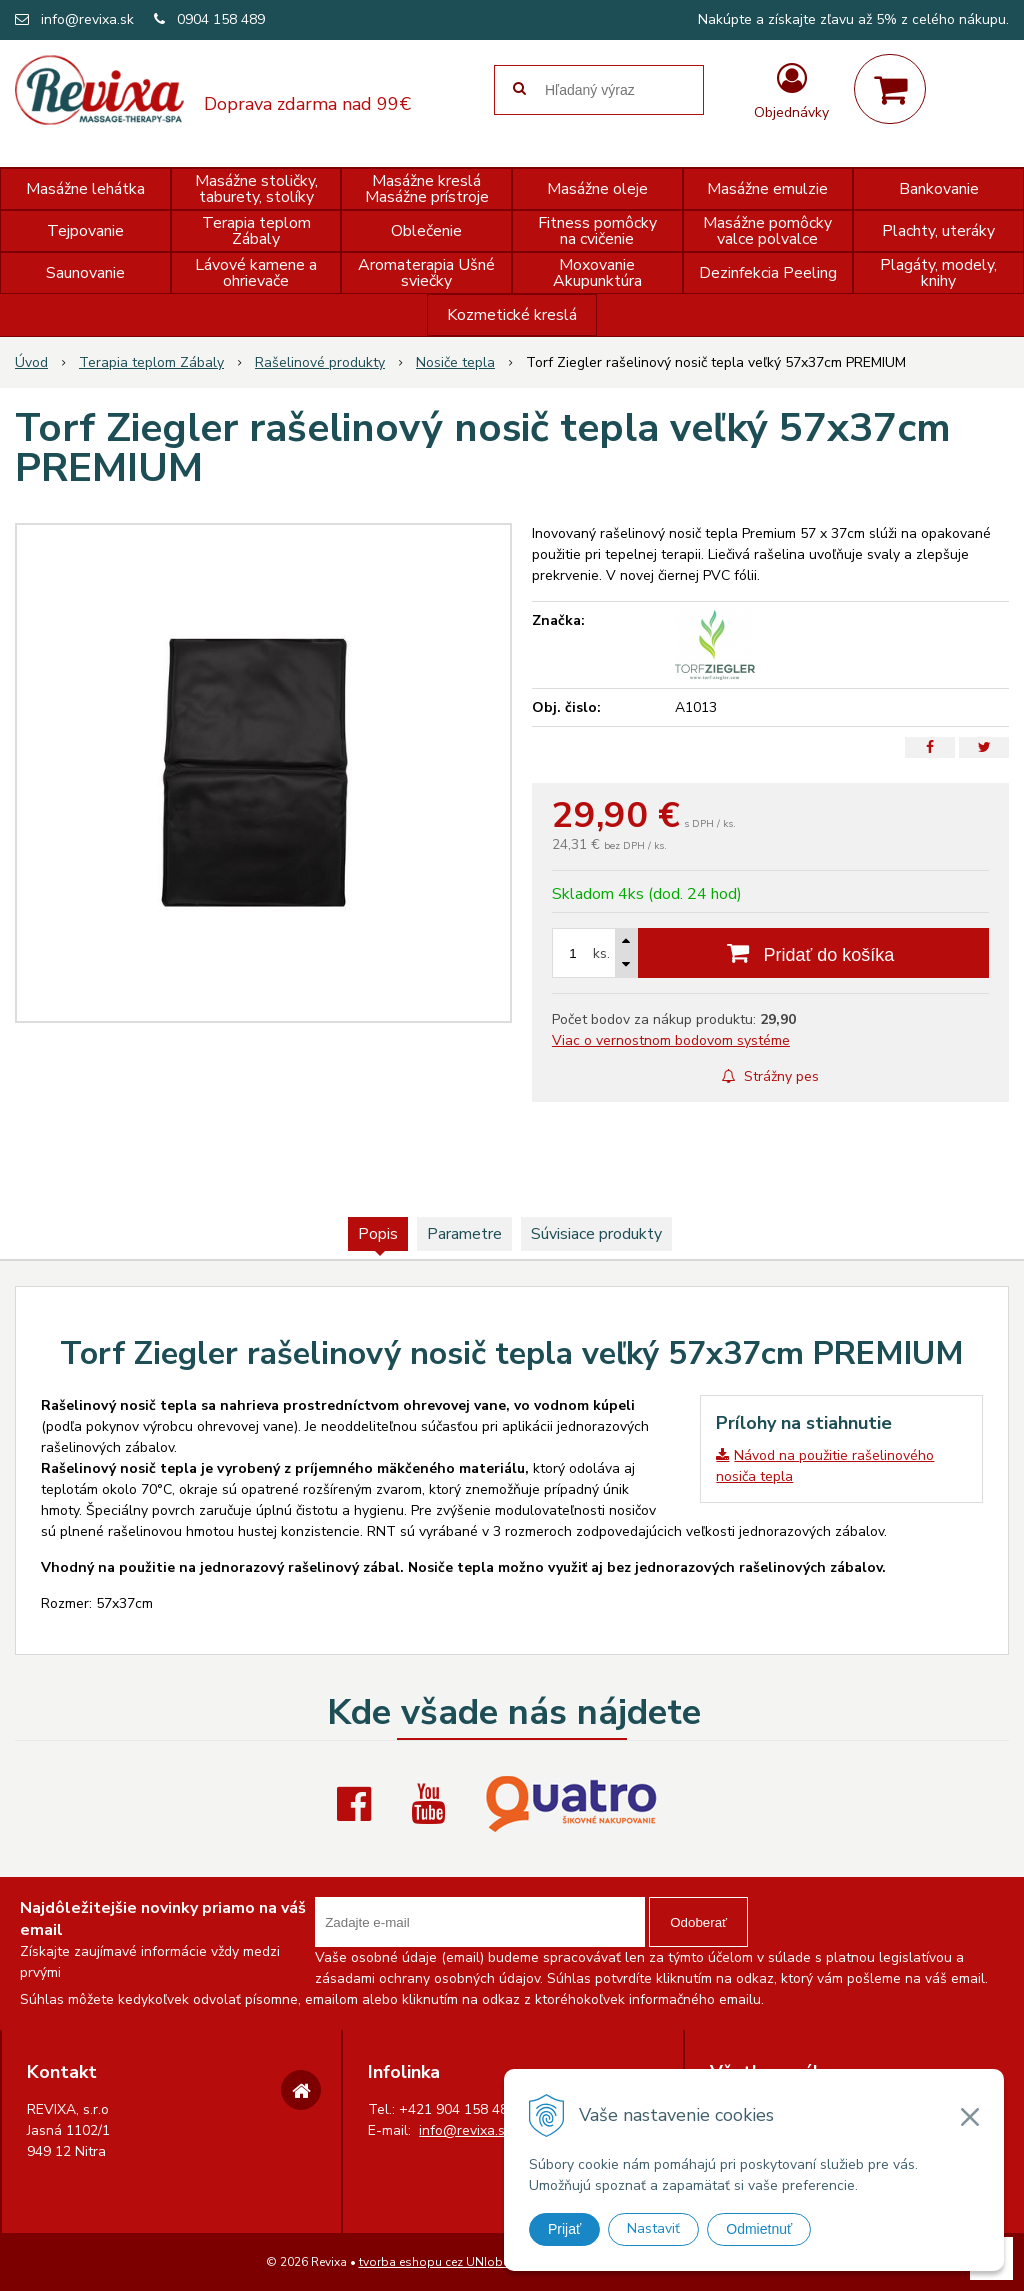 The image size is (1024, 2291). I want to click on ks., so click(601, 953).